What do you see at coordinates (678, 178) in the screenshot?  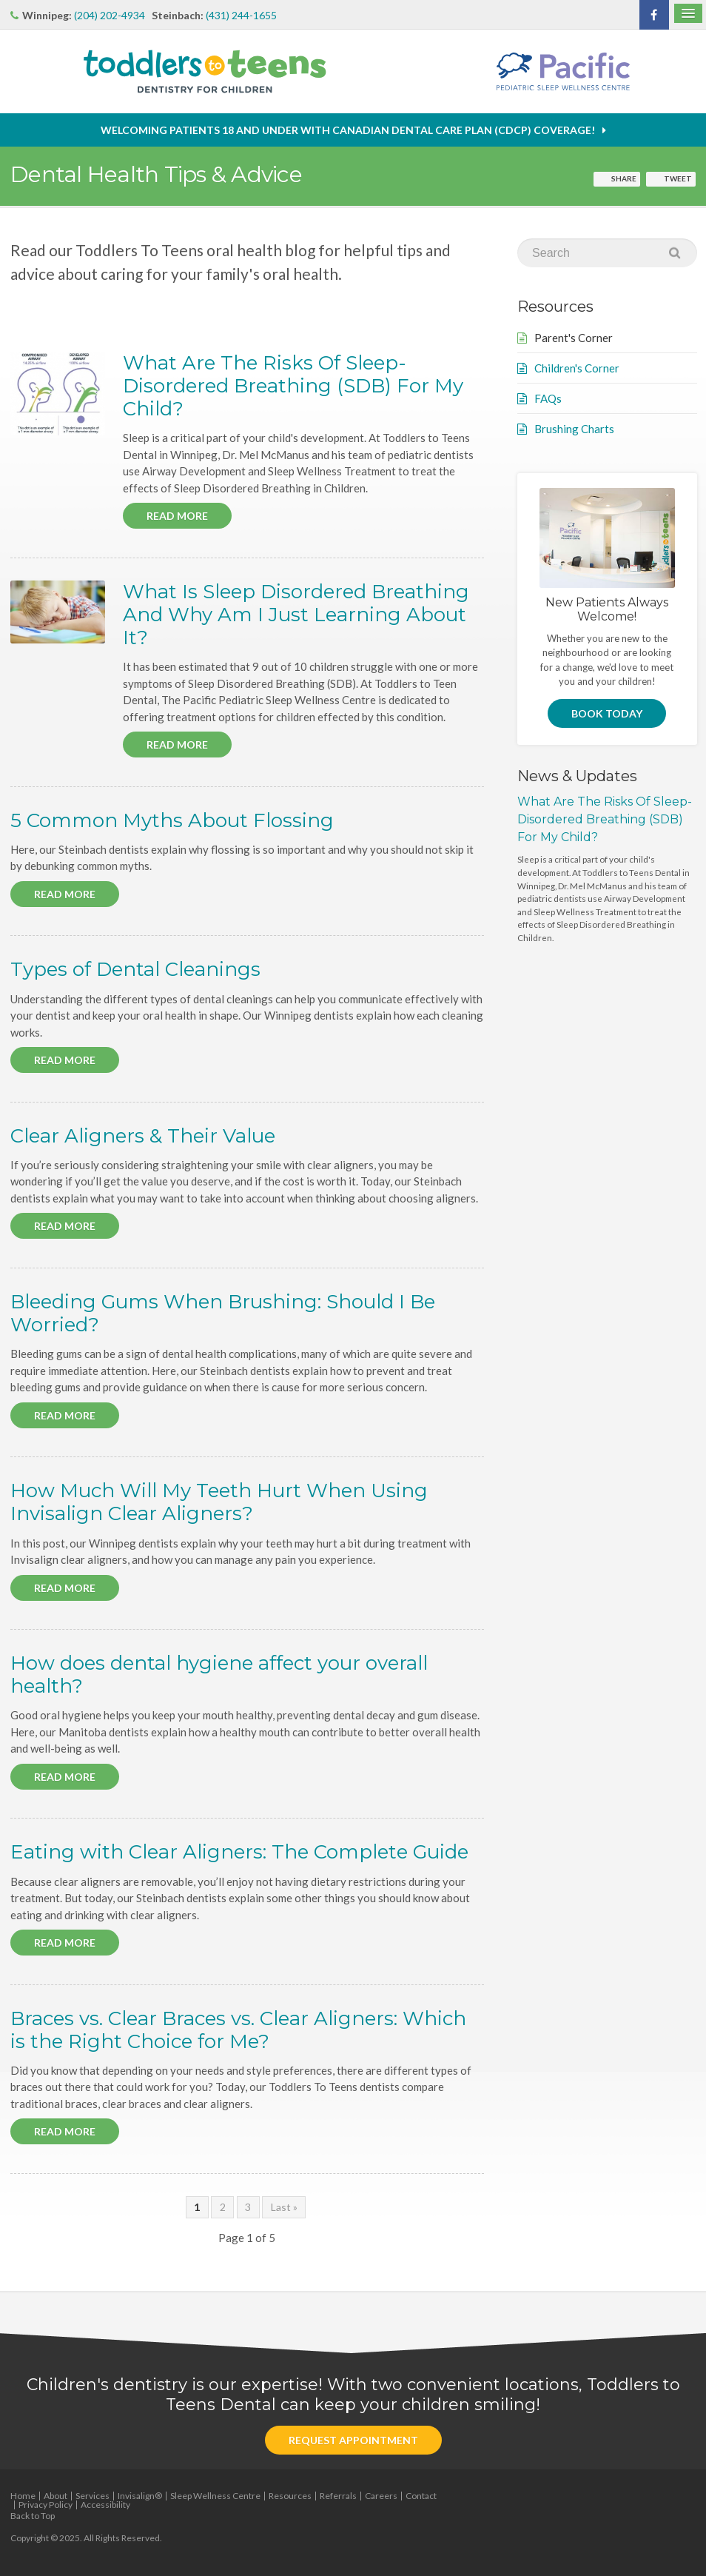 I see `Tweet` at bounding box center [678, 178].